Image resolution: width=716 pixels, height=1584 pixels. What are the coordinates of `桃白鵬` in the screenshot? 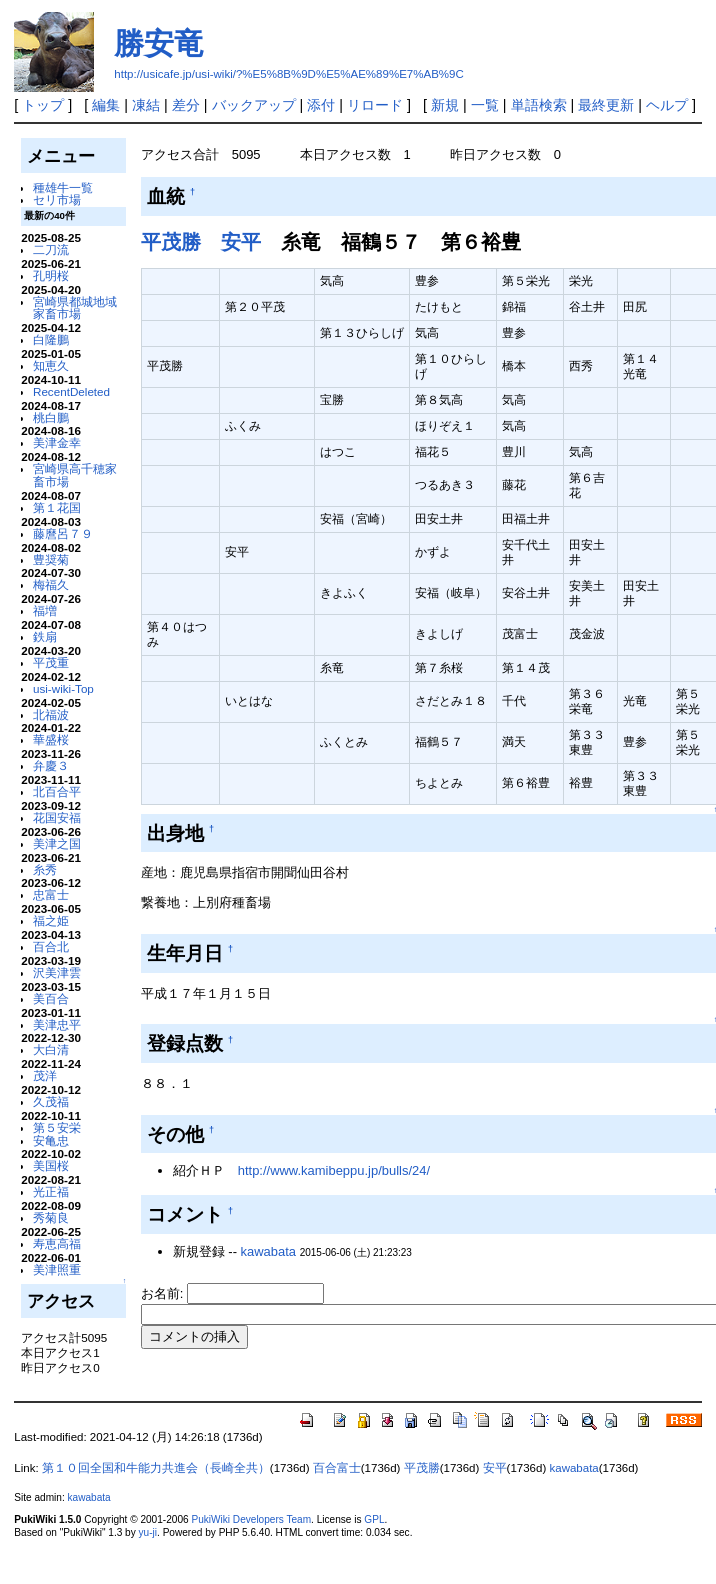 It's located at (51, 417).